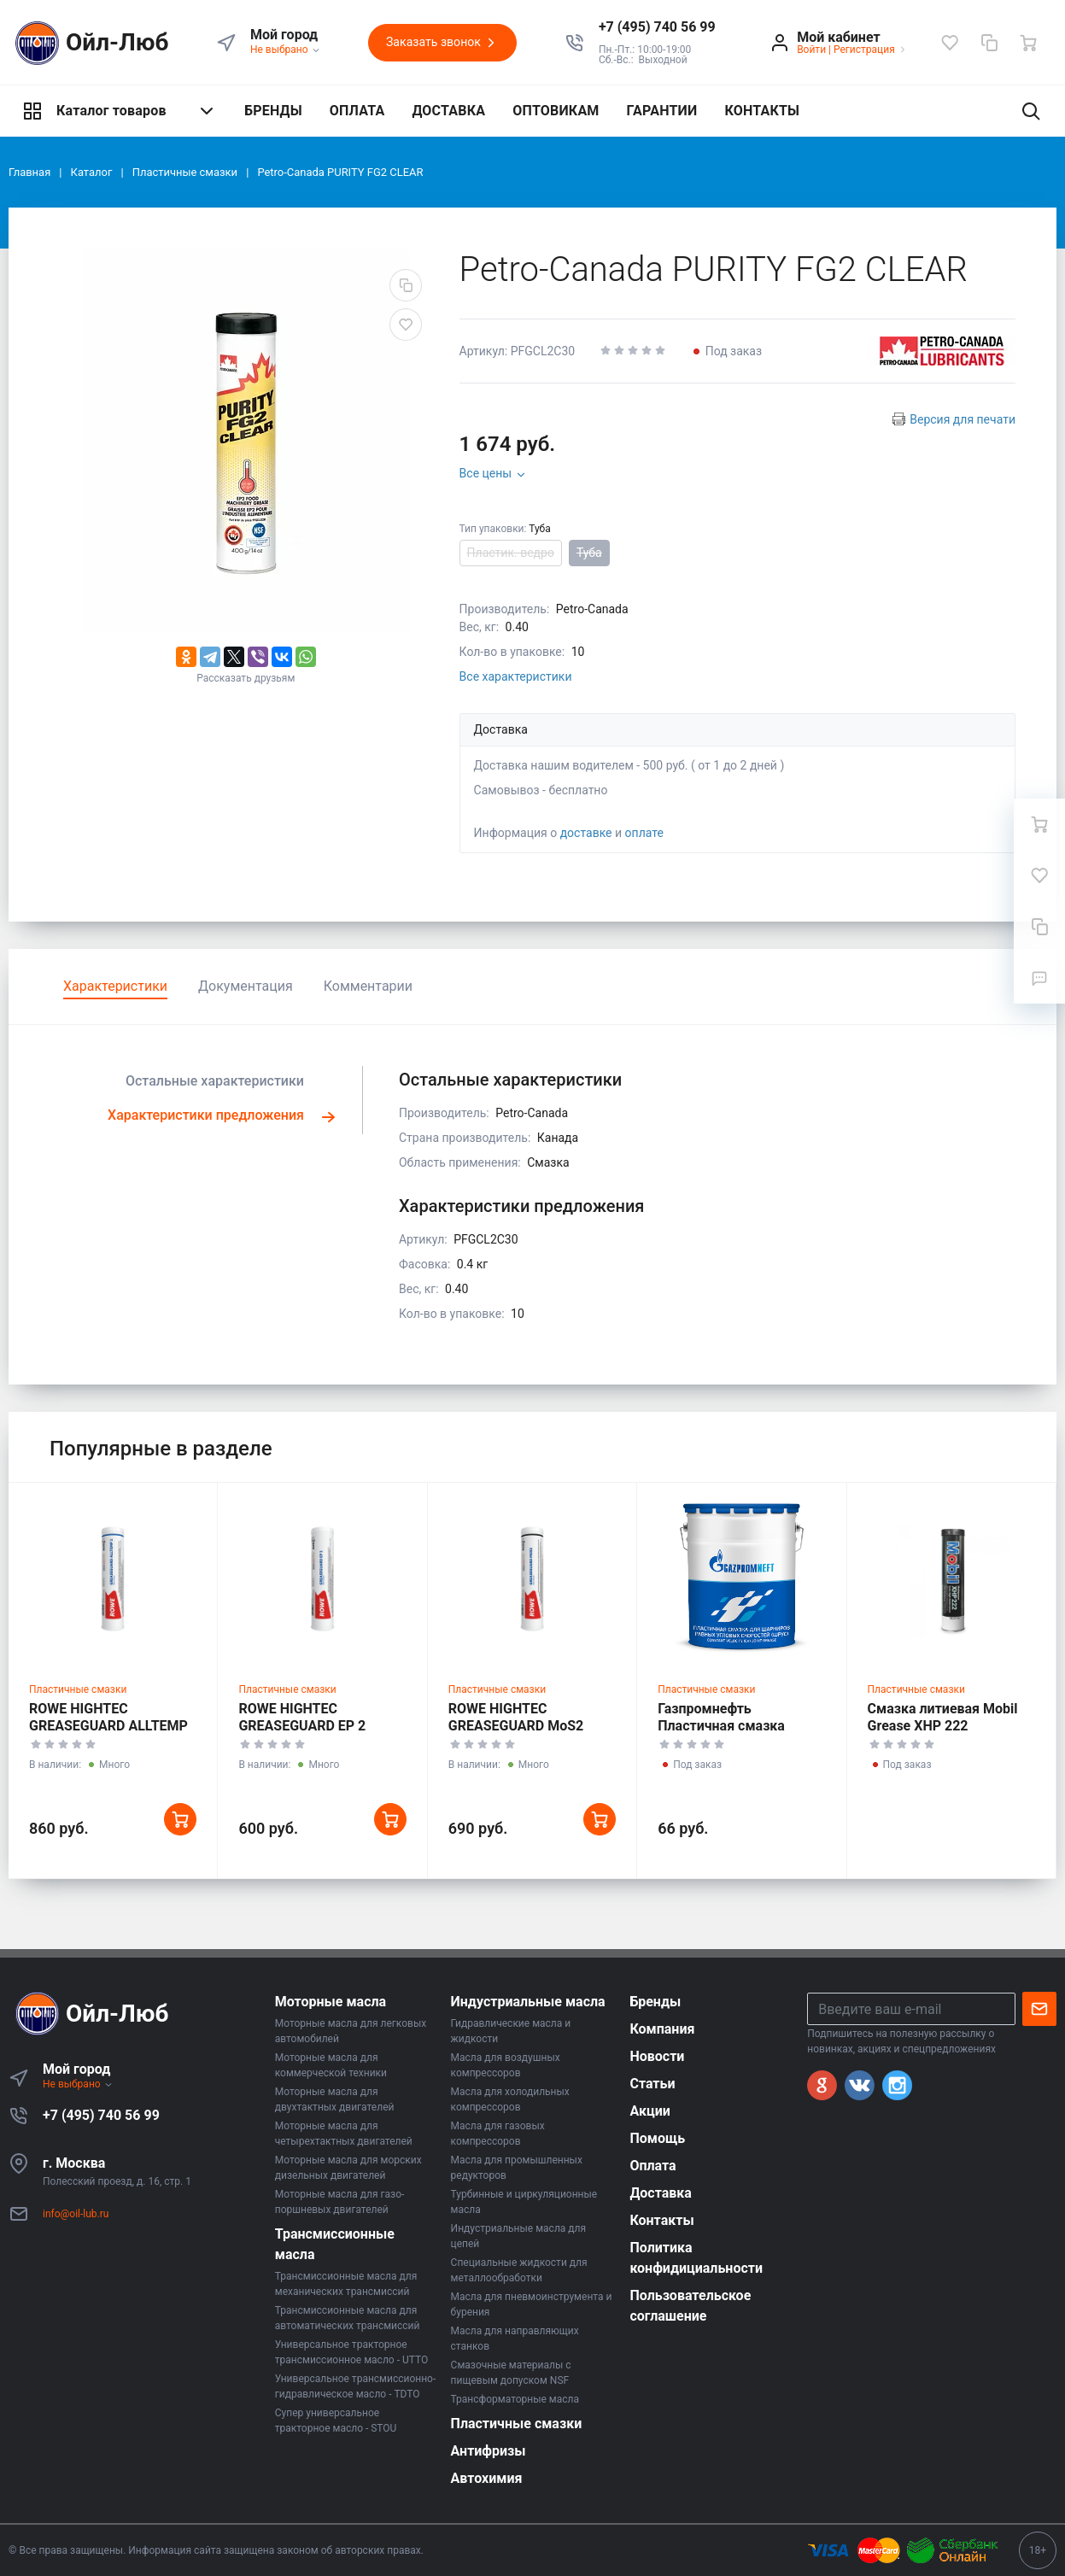  I want to click on БРЕНДЫ, so click(273, 110).